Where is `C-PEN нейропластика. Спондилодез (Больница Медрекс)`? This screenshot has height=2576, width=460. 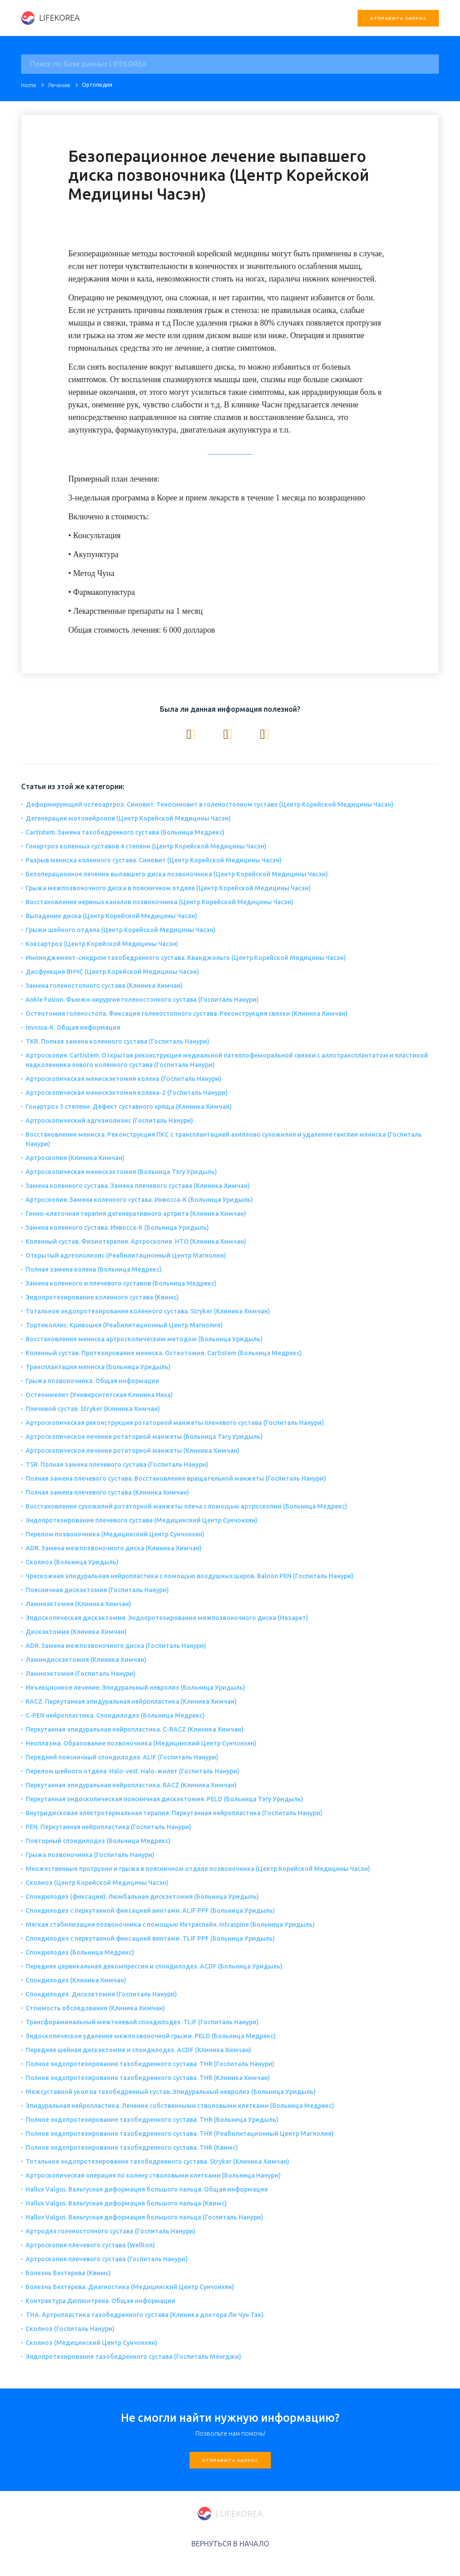 C-PEN нейропластика. Спондилодез (Больница Медрекс) is located at coordinates (115, 1715).